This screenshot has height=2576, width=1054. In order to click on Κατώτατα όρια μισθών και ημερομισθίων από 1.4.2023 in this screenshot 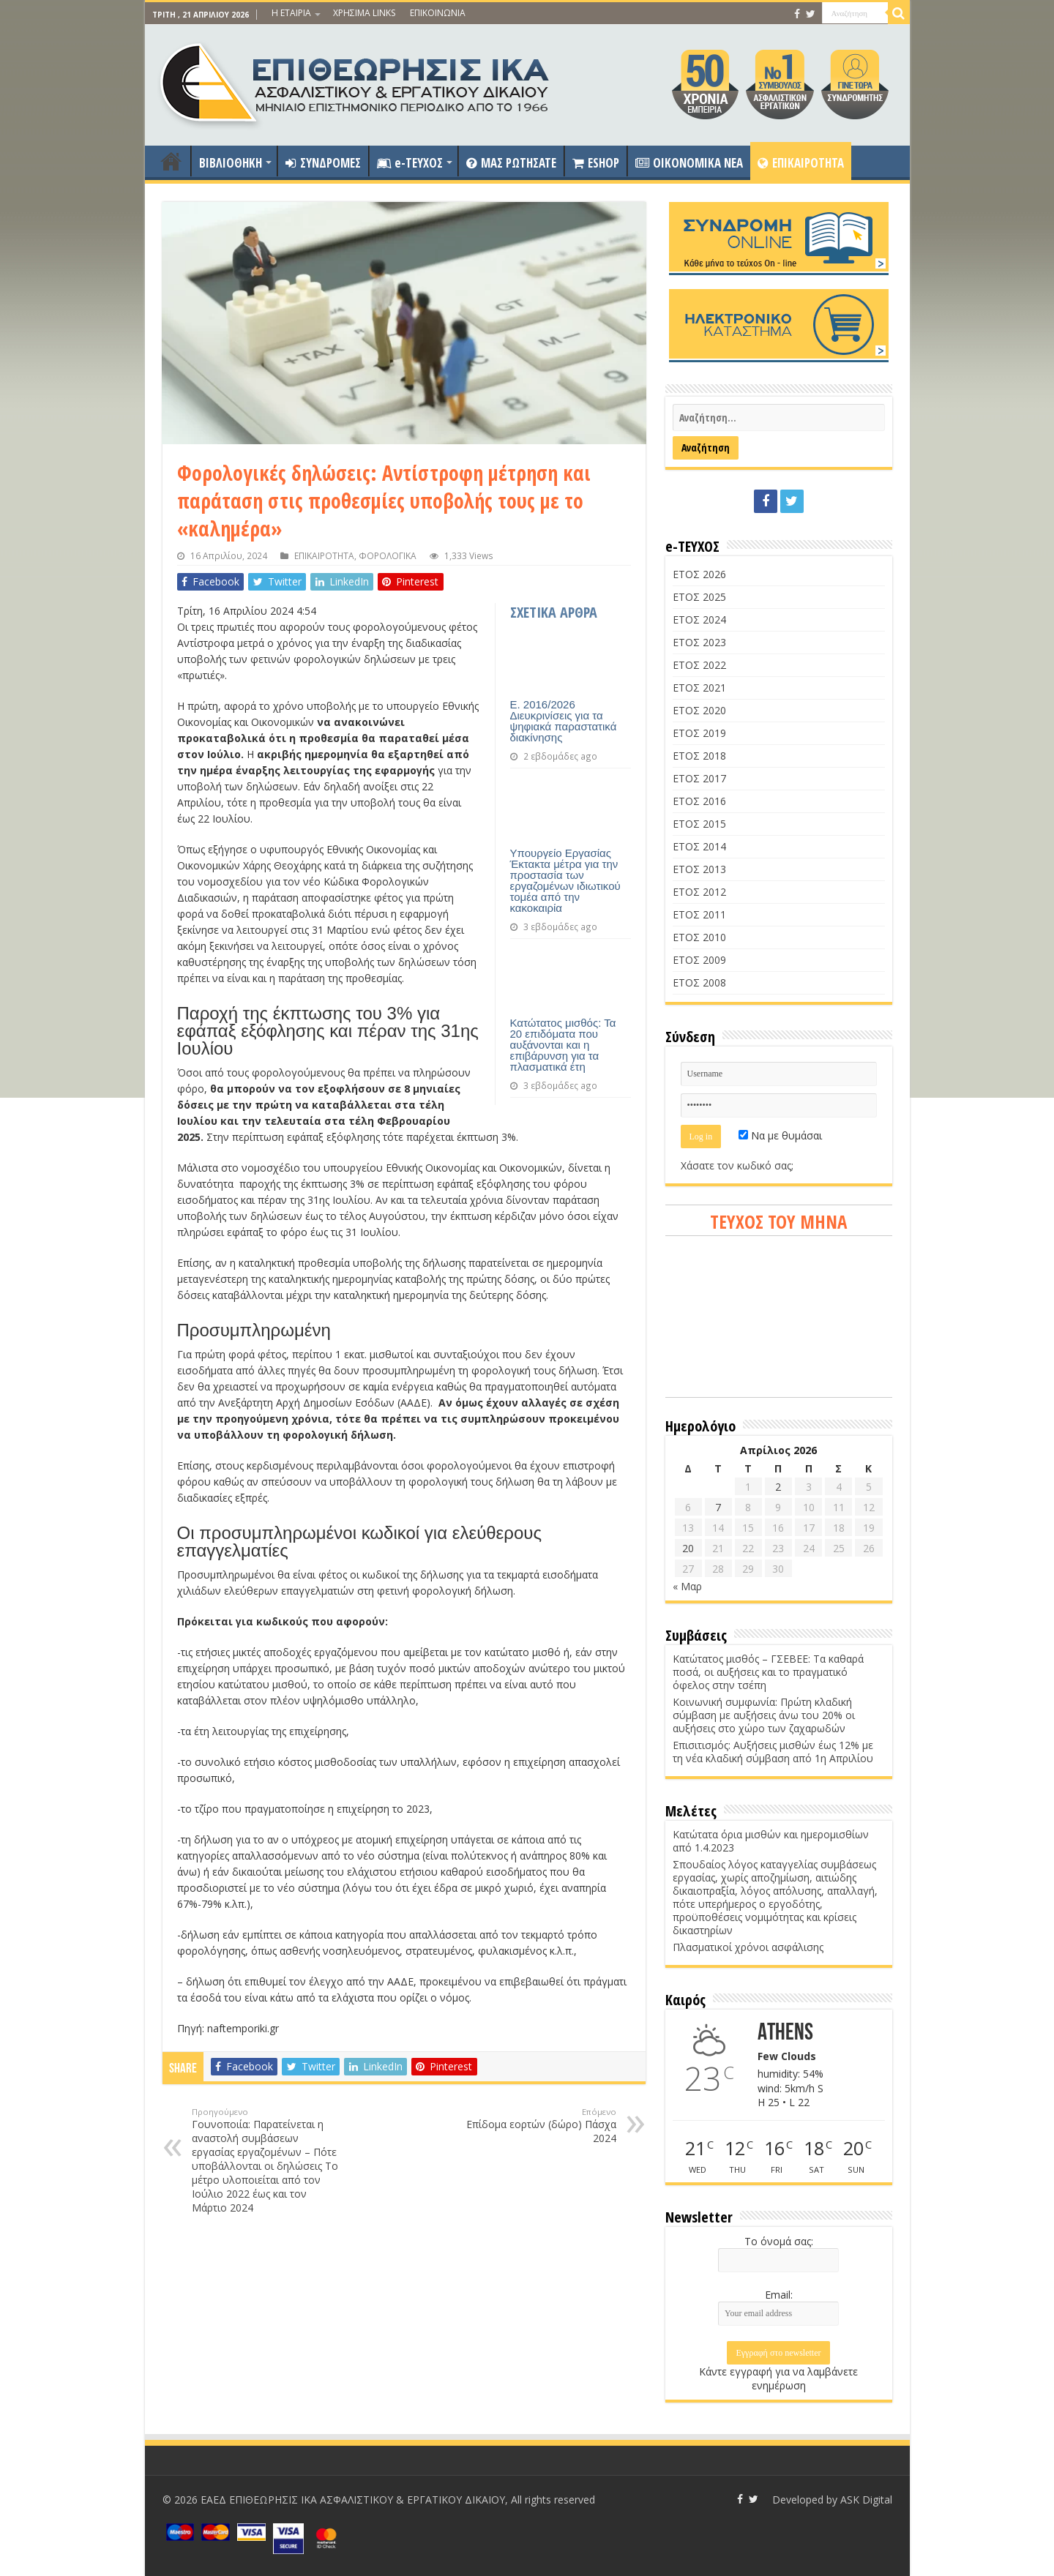, I will do `click(771, 1840)`.